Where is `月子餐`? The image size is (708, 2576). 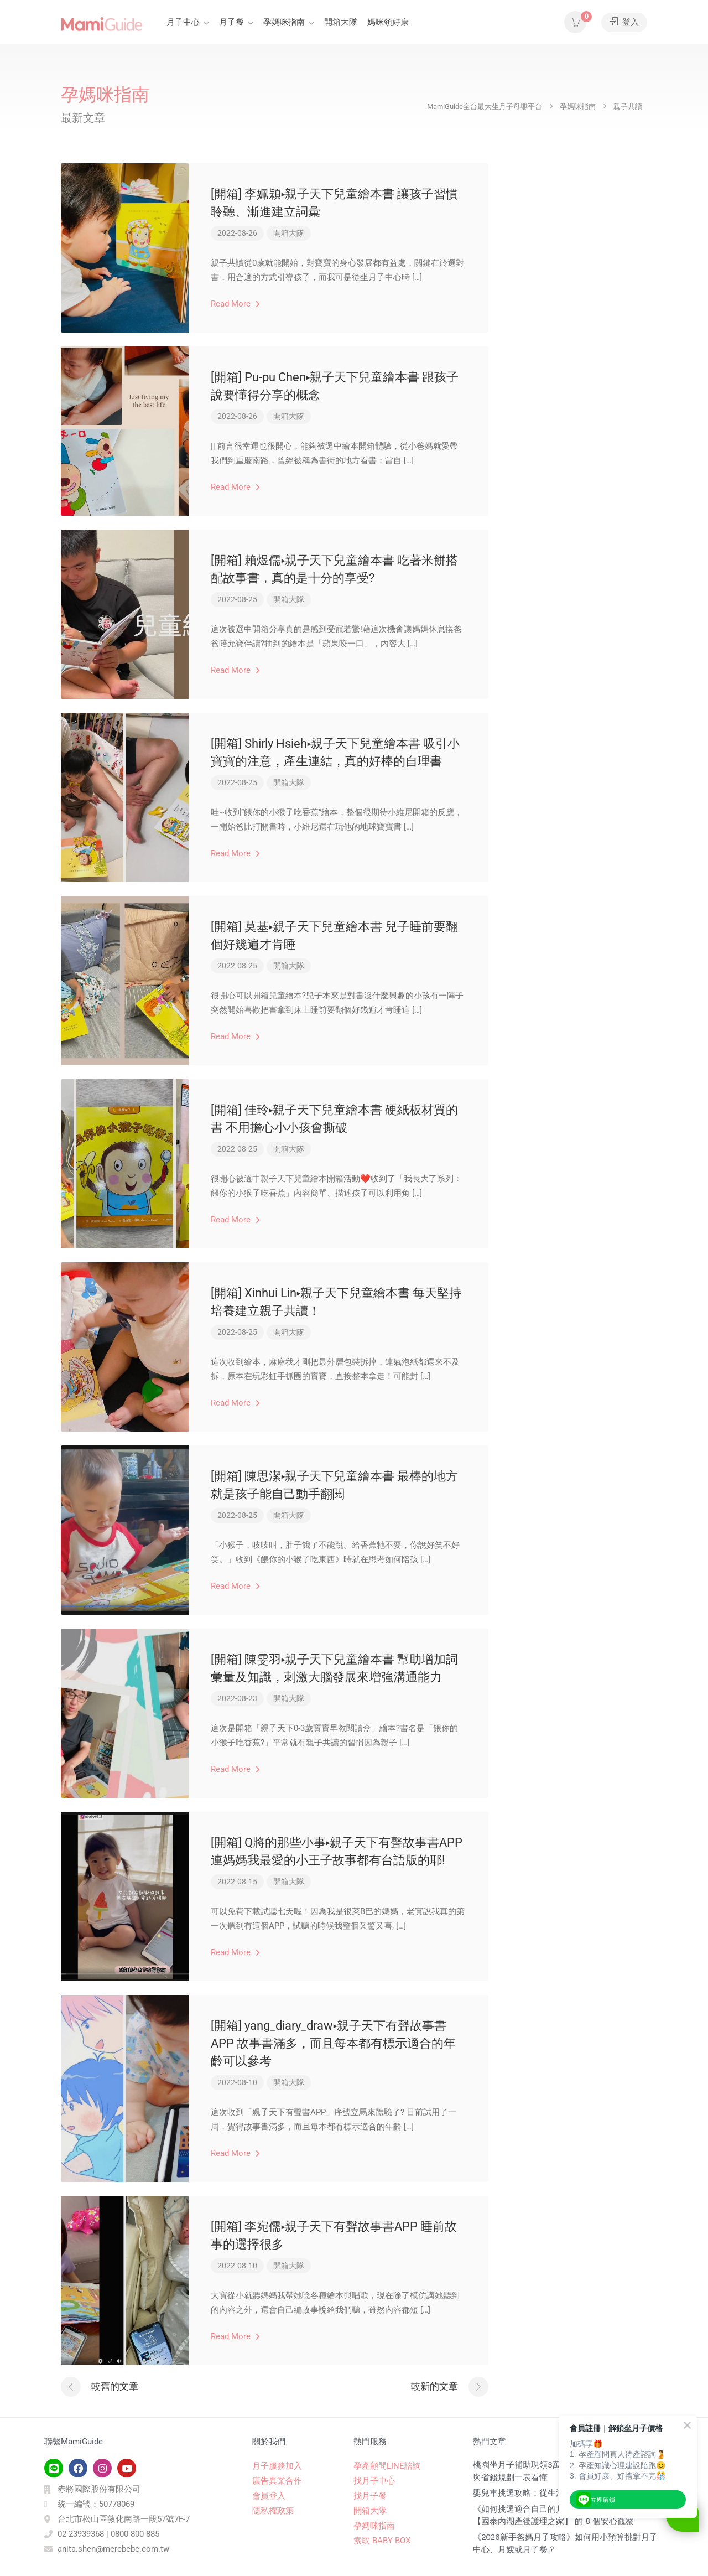 月子餐 is located at coordinates (231, 22).